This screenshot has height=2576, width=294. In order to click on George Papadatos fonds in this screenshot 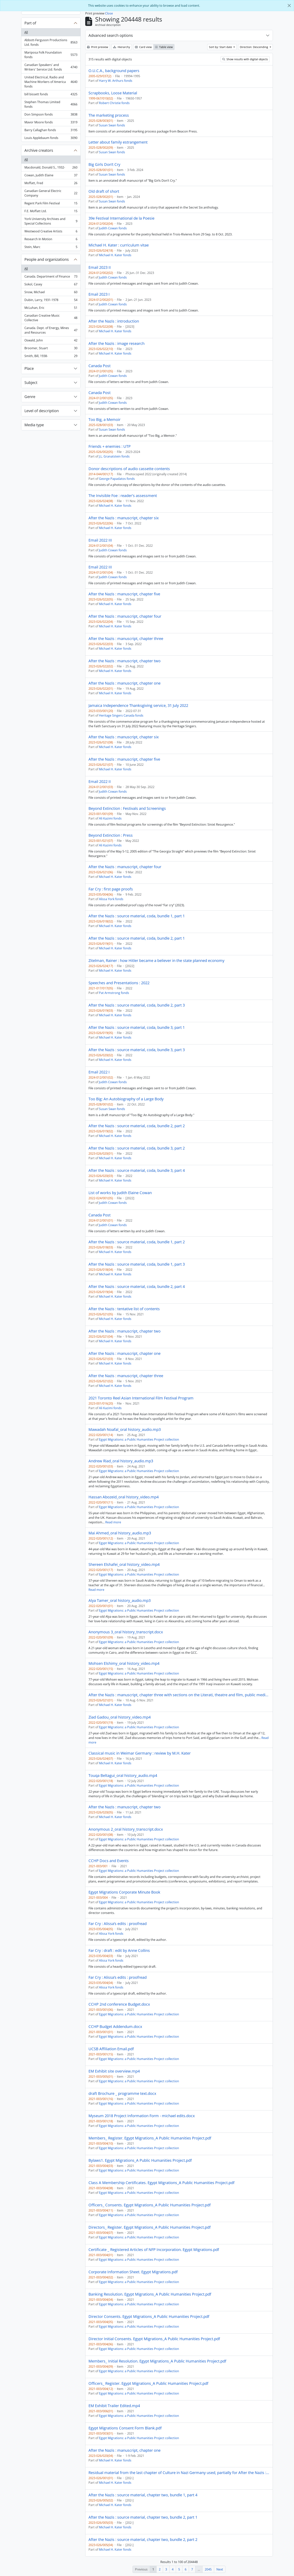, I will do `click(117, 479)`.